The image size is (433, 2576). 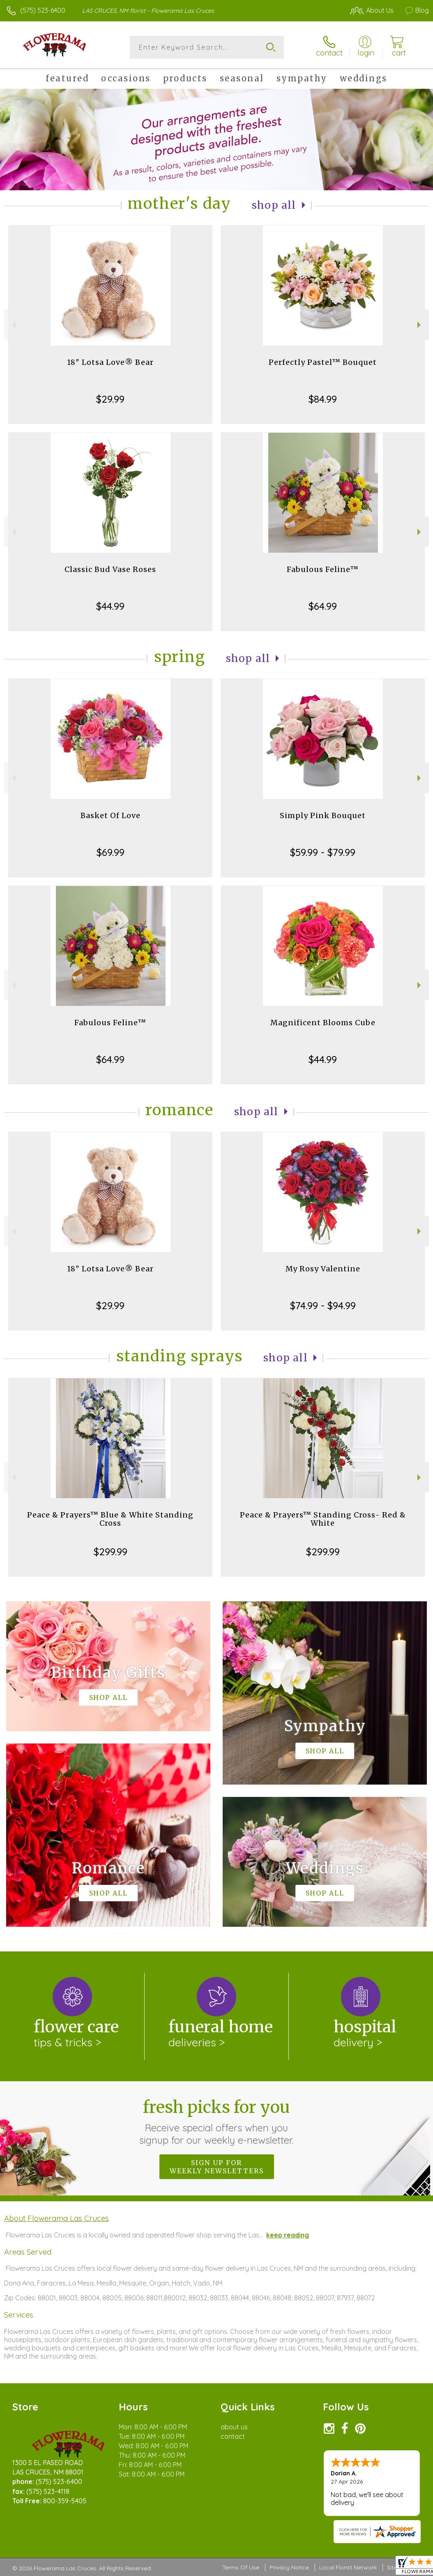 What do you see at coordinates (323, 1305) in the screenshot?
I see `$74.99 - $94.99` at bounding box center [323, 1305].